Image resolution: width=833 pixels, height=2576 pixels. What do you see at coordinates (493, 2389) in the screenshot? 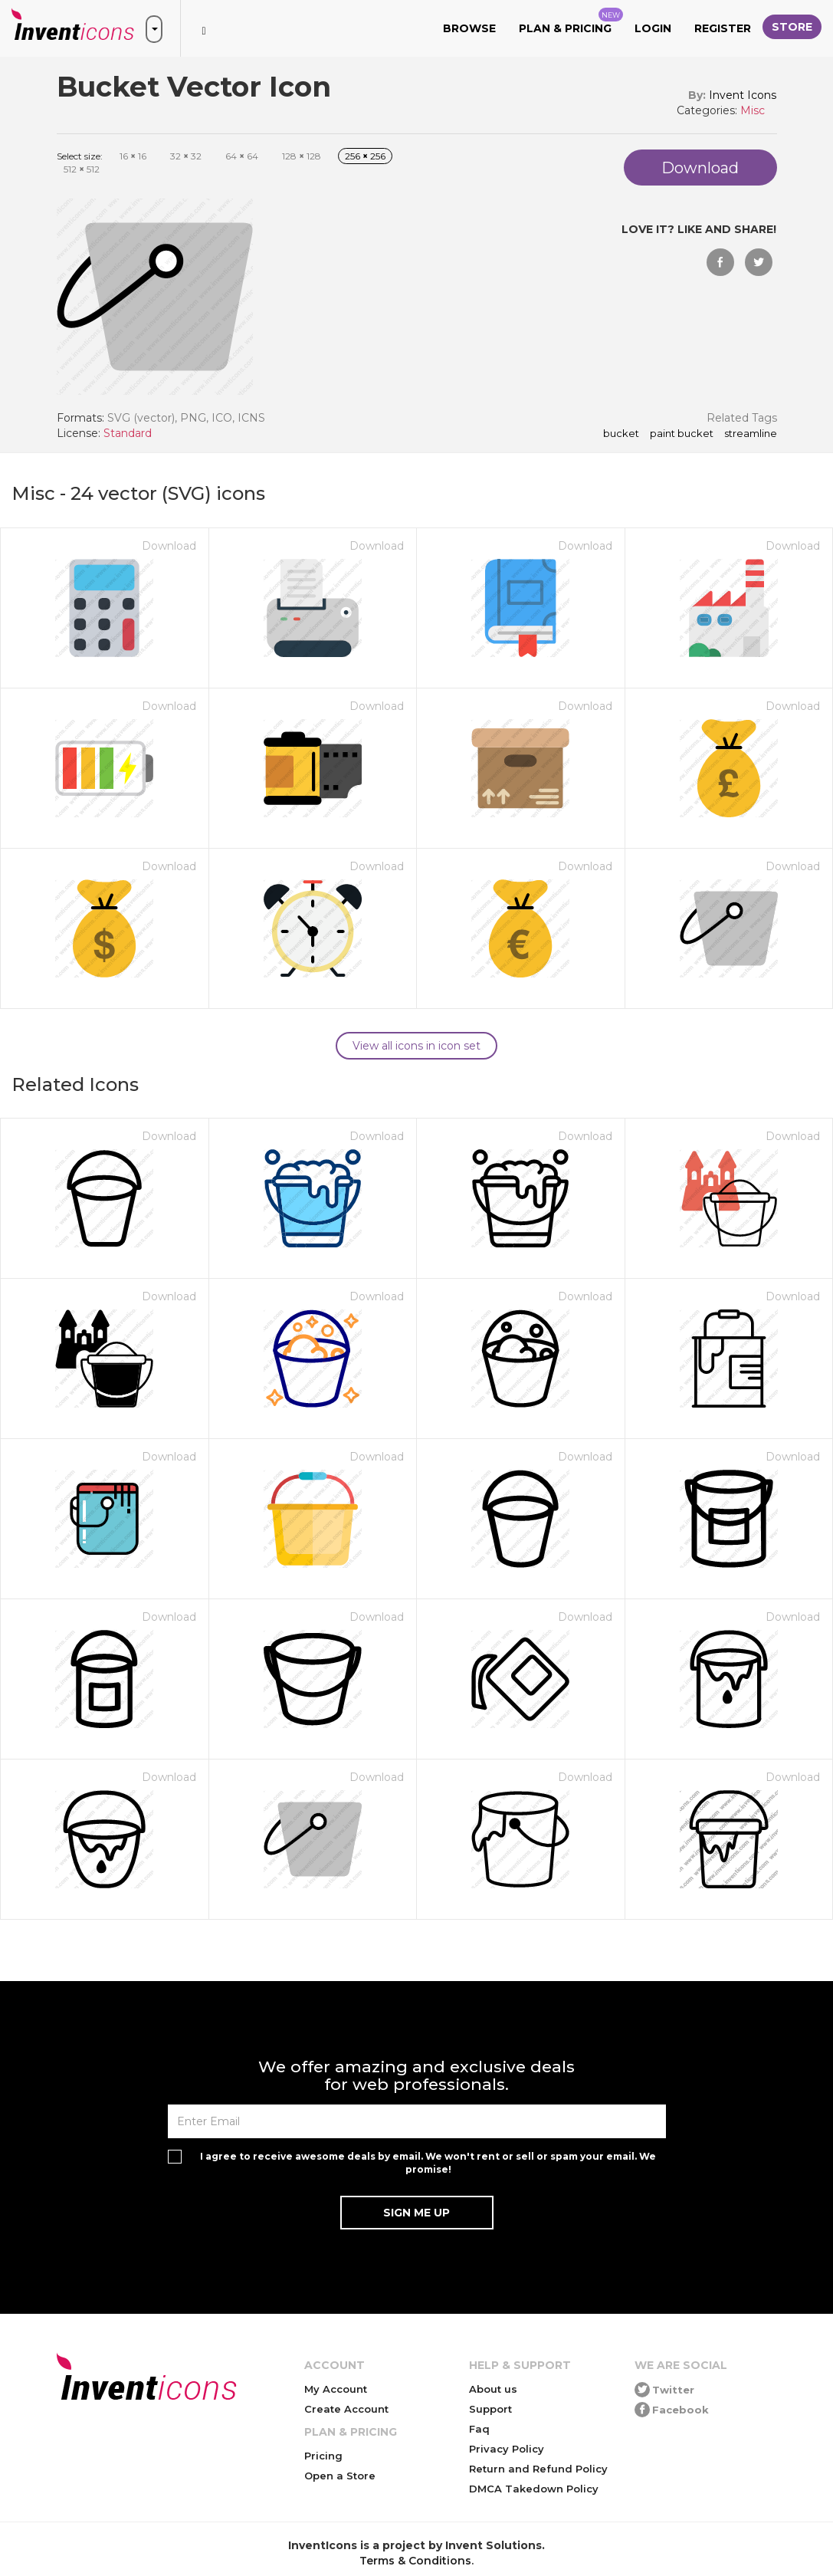
I see `About us` at bounding box center [493, 2389].